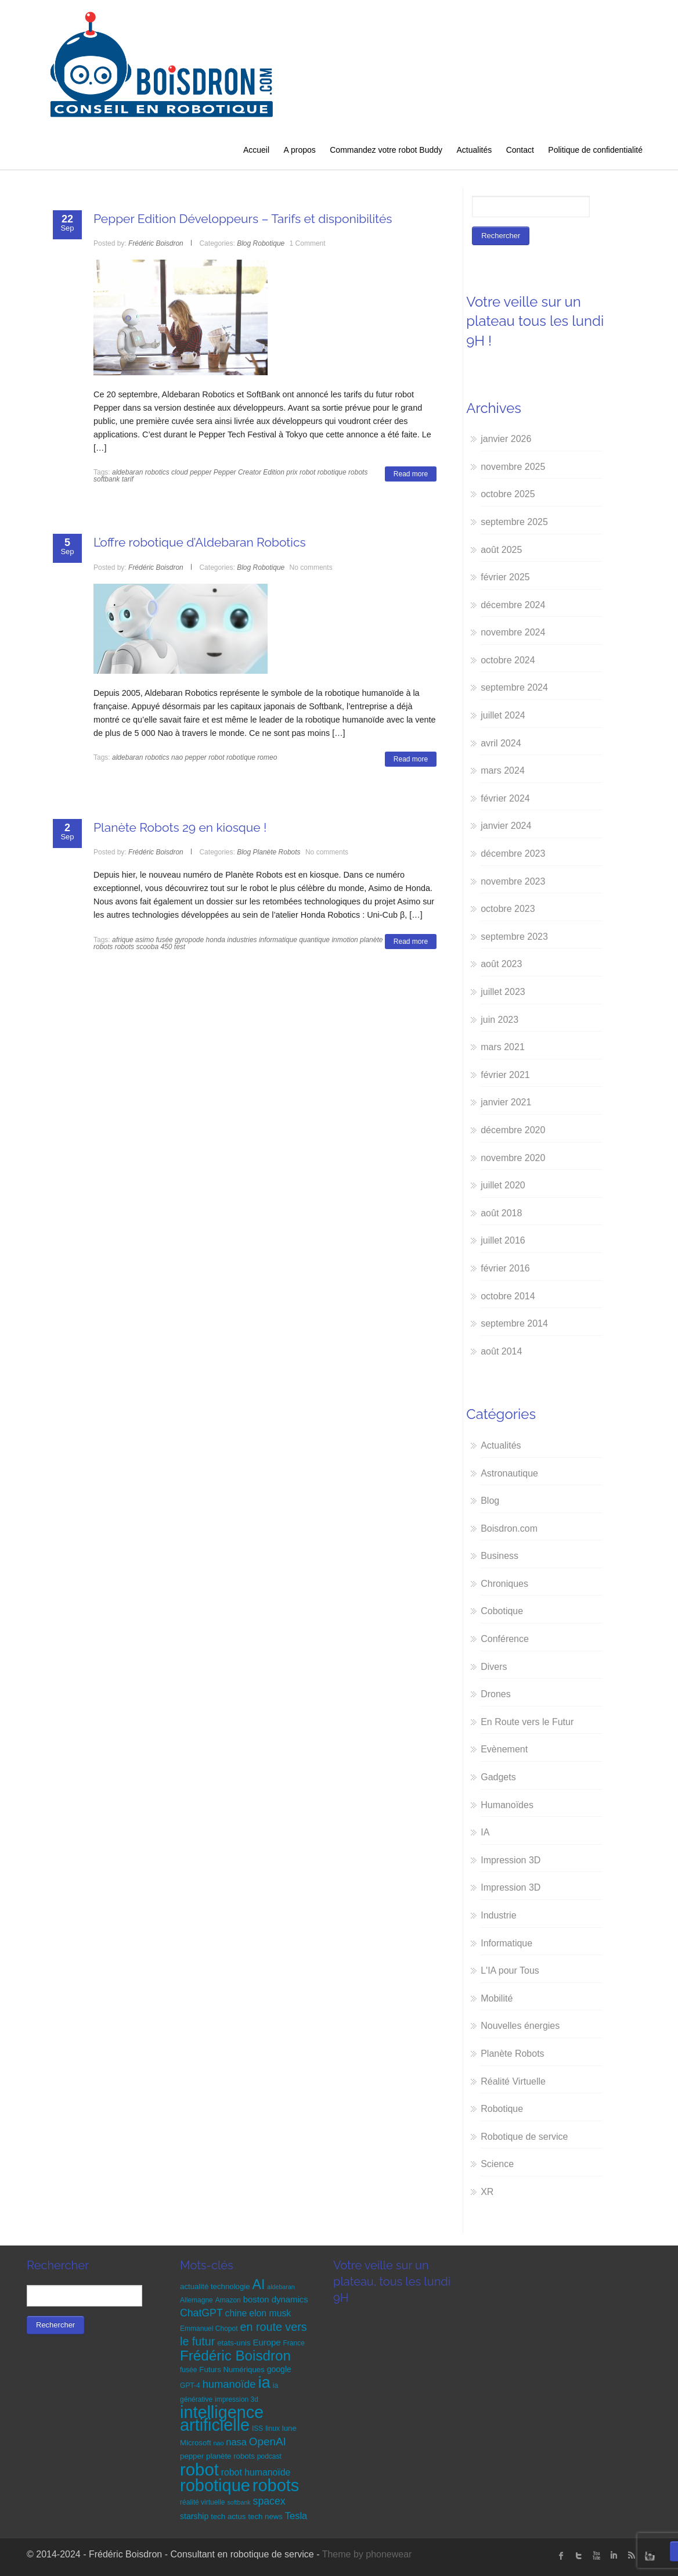 The width and height of the screenshot is (678, 2576). I want to click on aldebaran robotics, so click(141, 472).